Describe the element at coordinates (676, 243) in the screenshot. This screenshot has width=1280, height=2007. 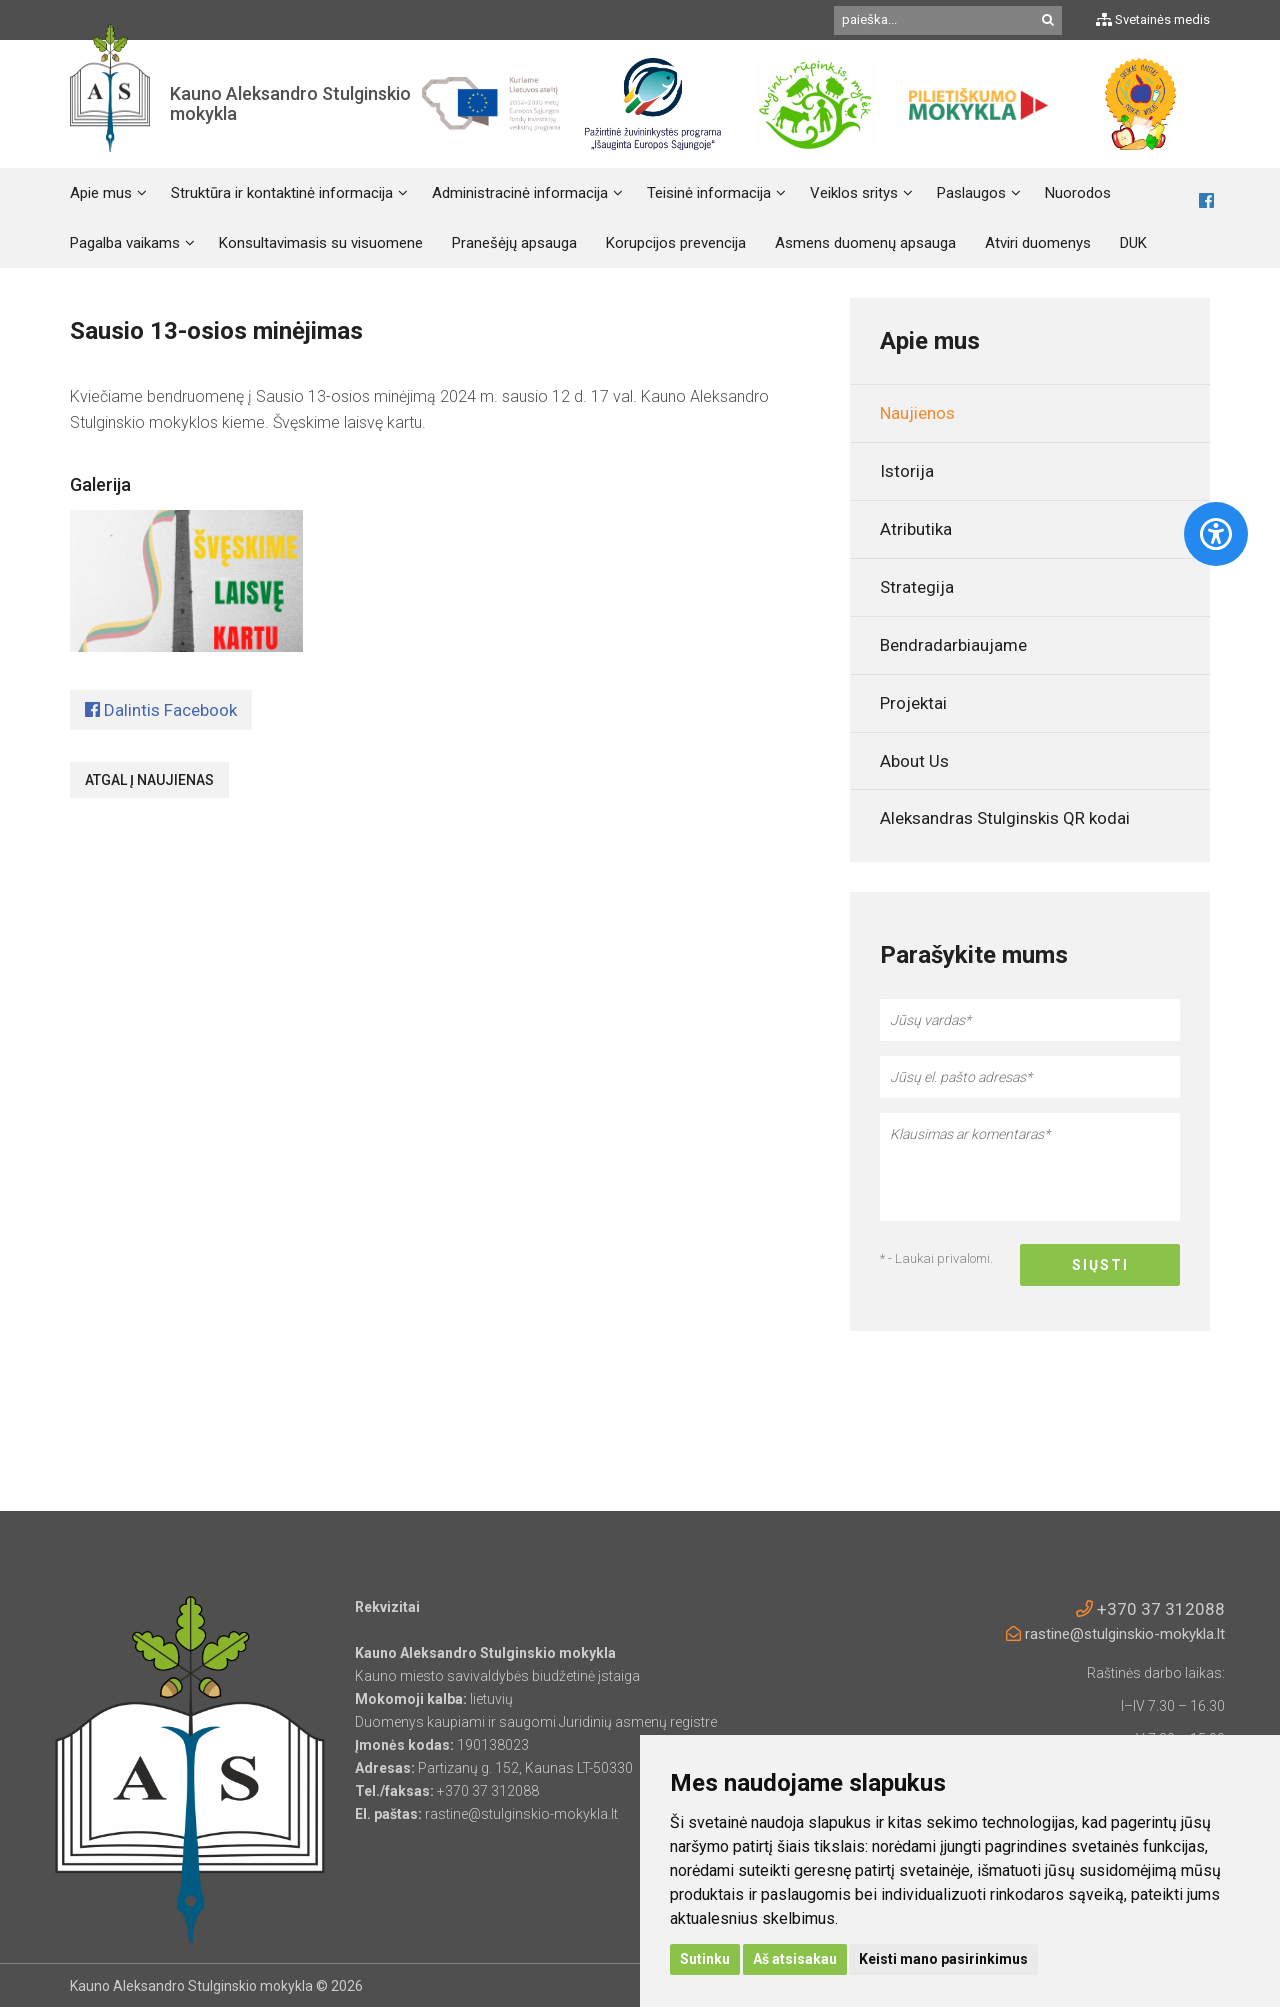
I see `Korupcijos prevencija` at that location.